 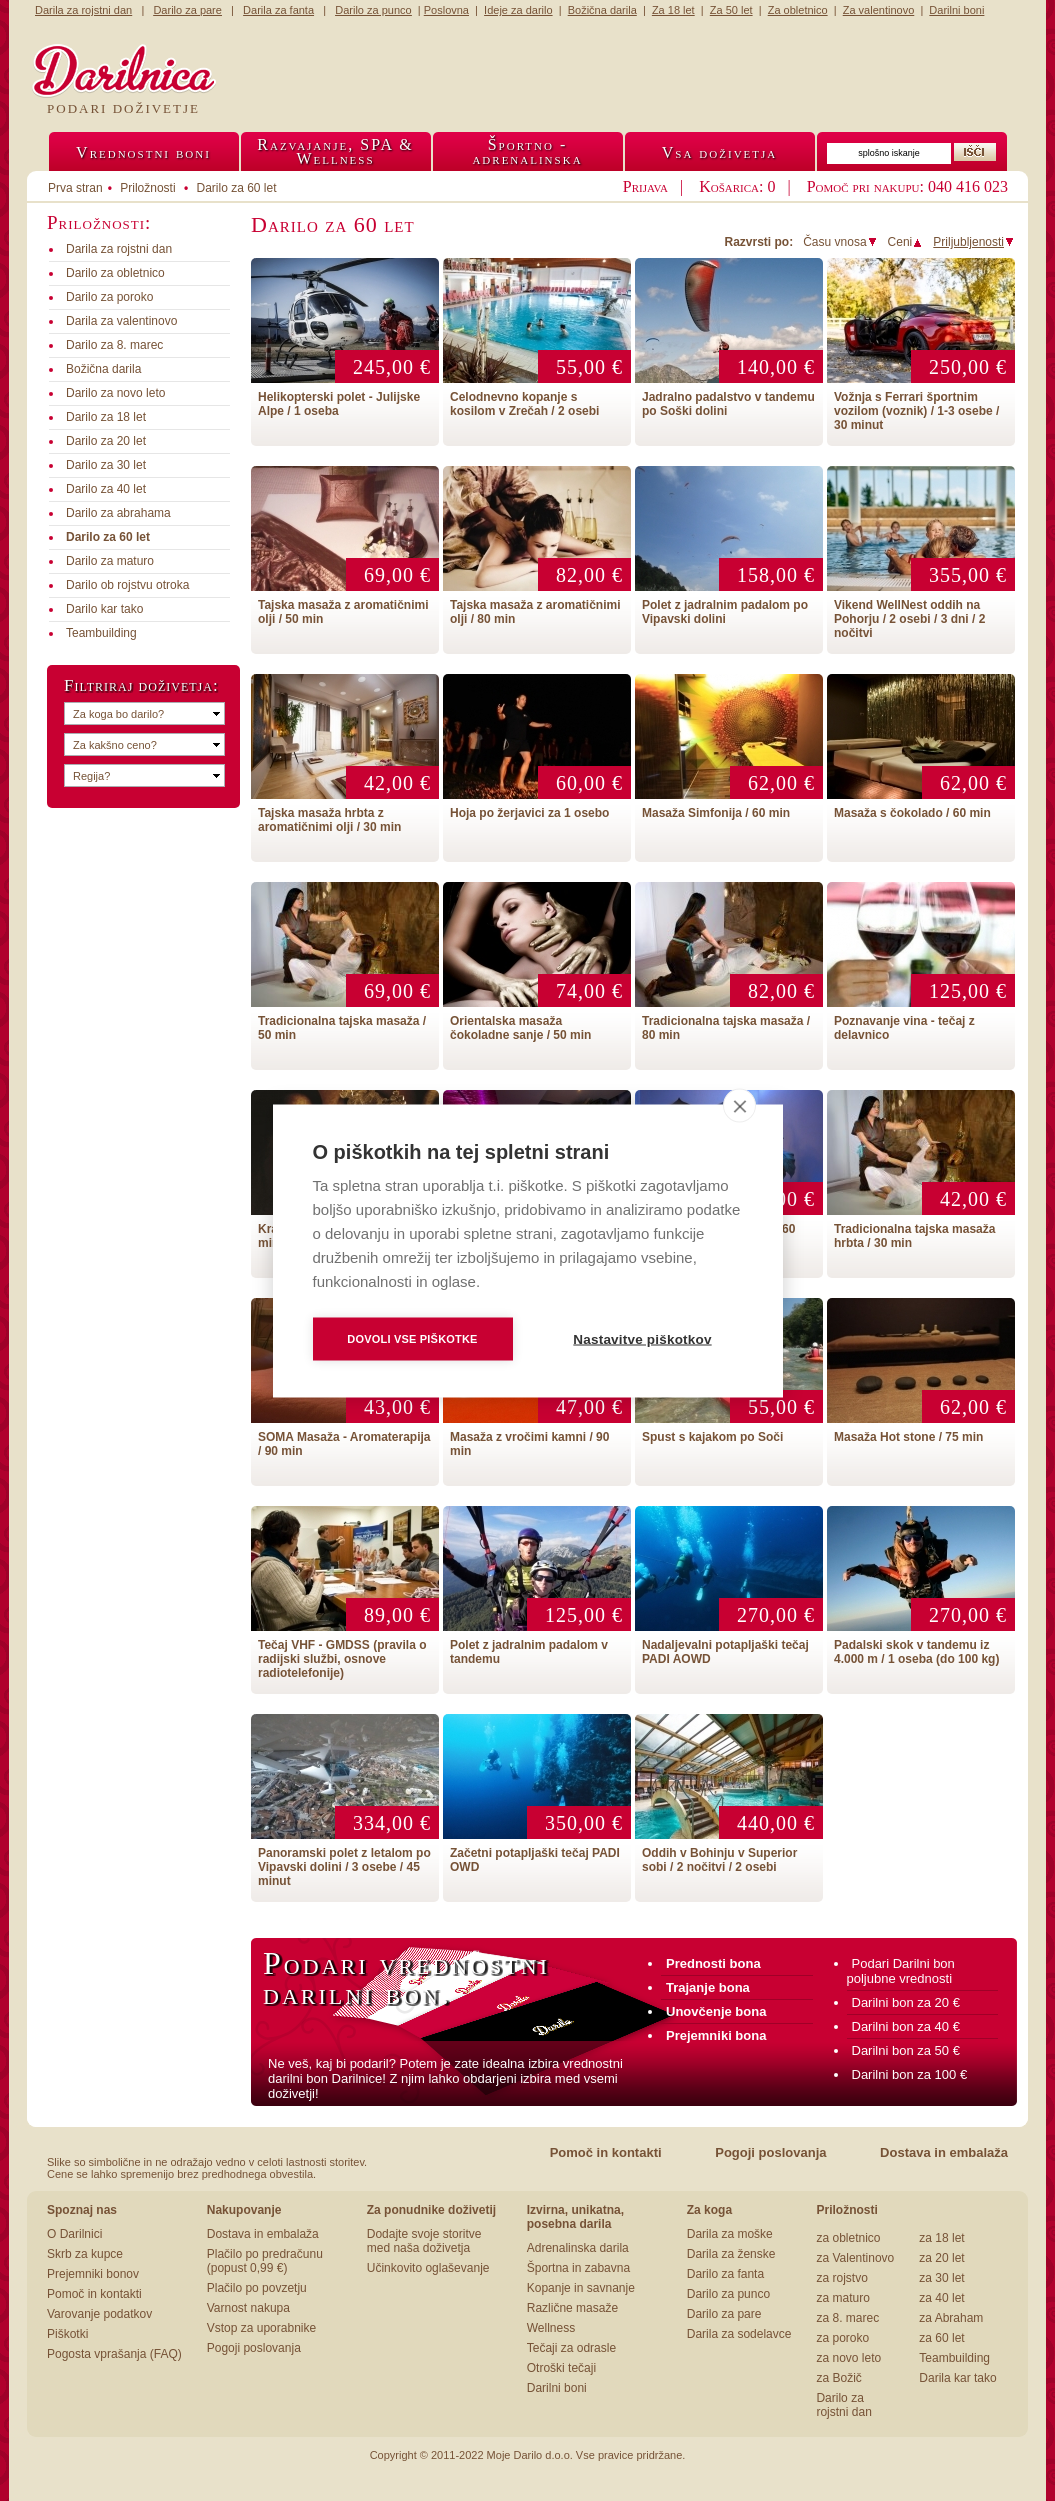 I want to click on Športno -adrenalinska, so click(x=527, y=151).